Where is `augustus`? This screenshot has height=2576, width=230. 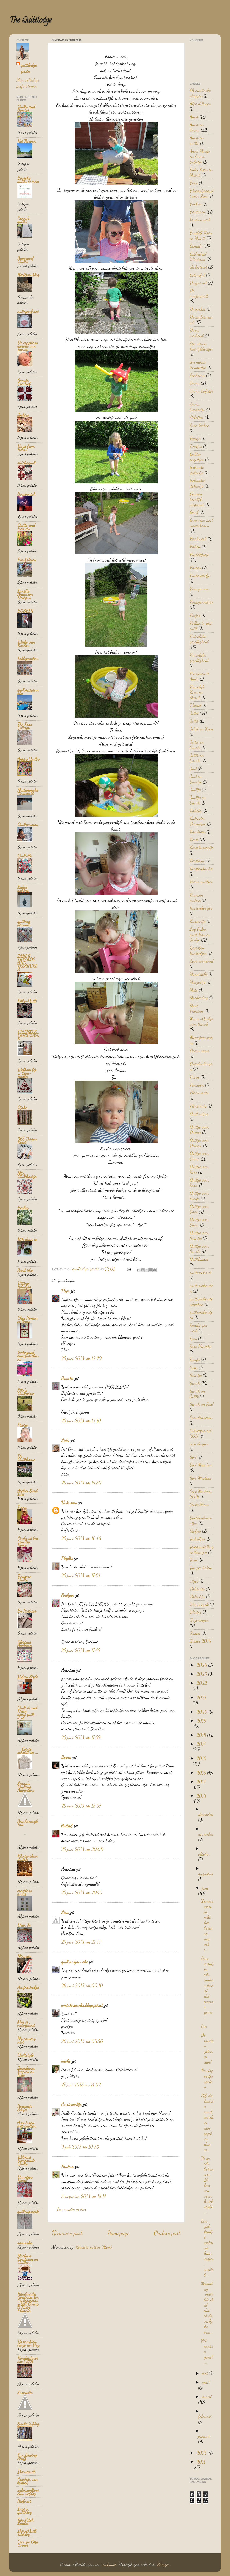
augustus is located at coordinates (205, 1873).